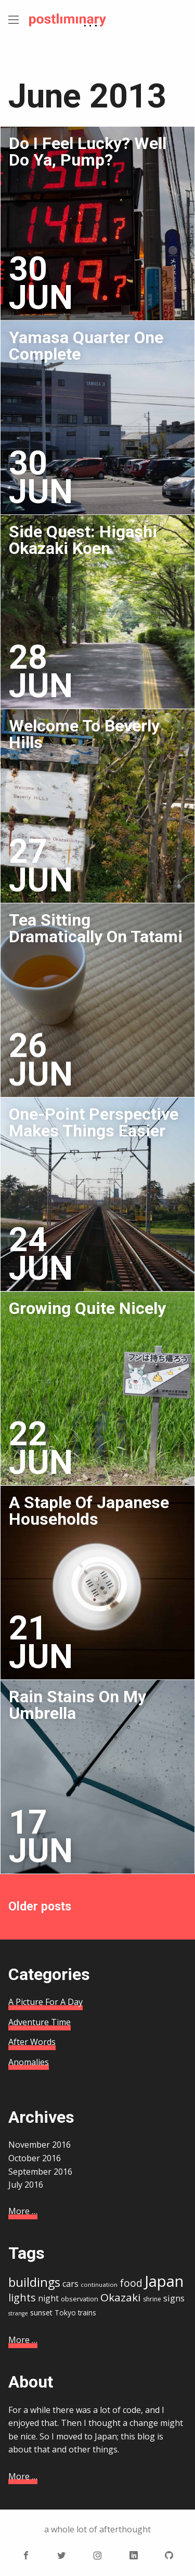 The height and width of the screenshot is (2576, 195). I want to click on strange [strange (13 items)], so click(18, 2313).